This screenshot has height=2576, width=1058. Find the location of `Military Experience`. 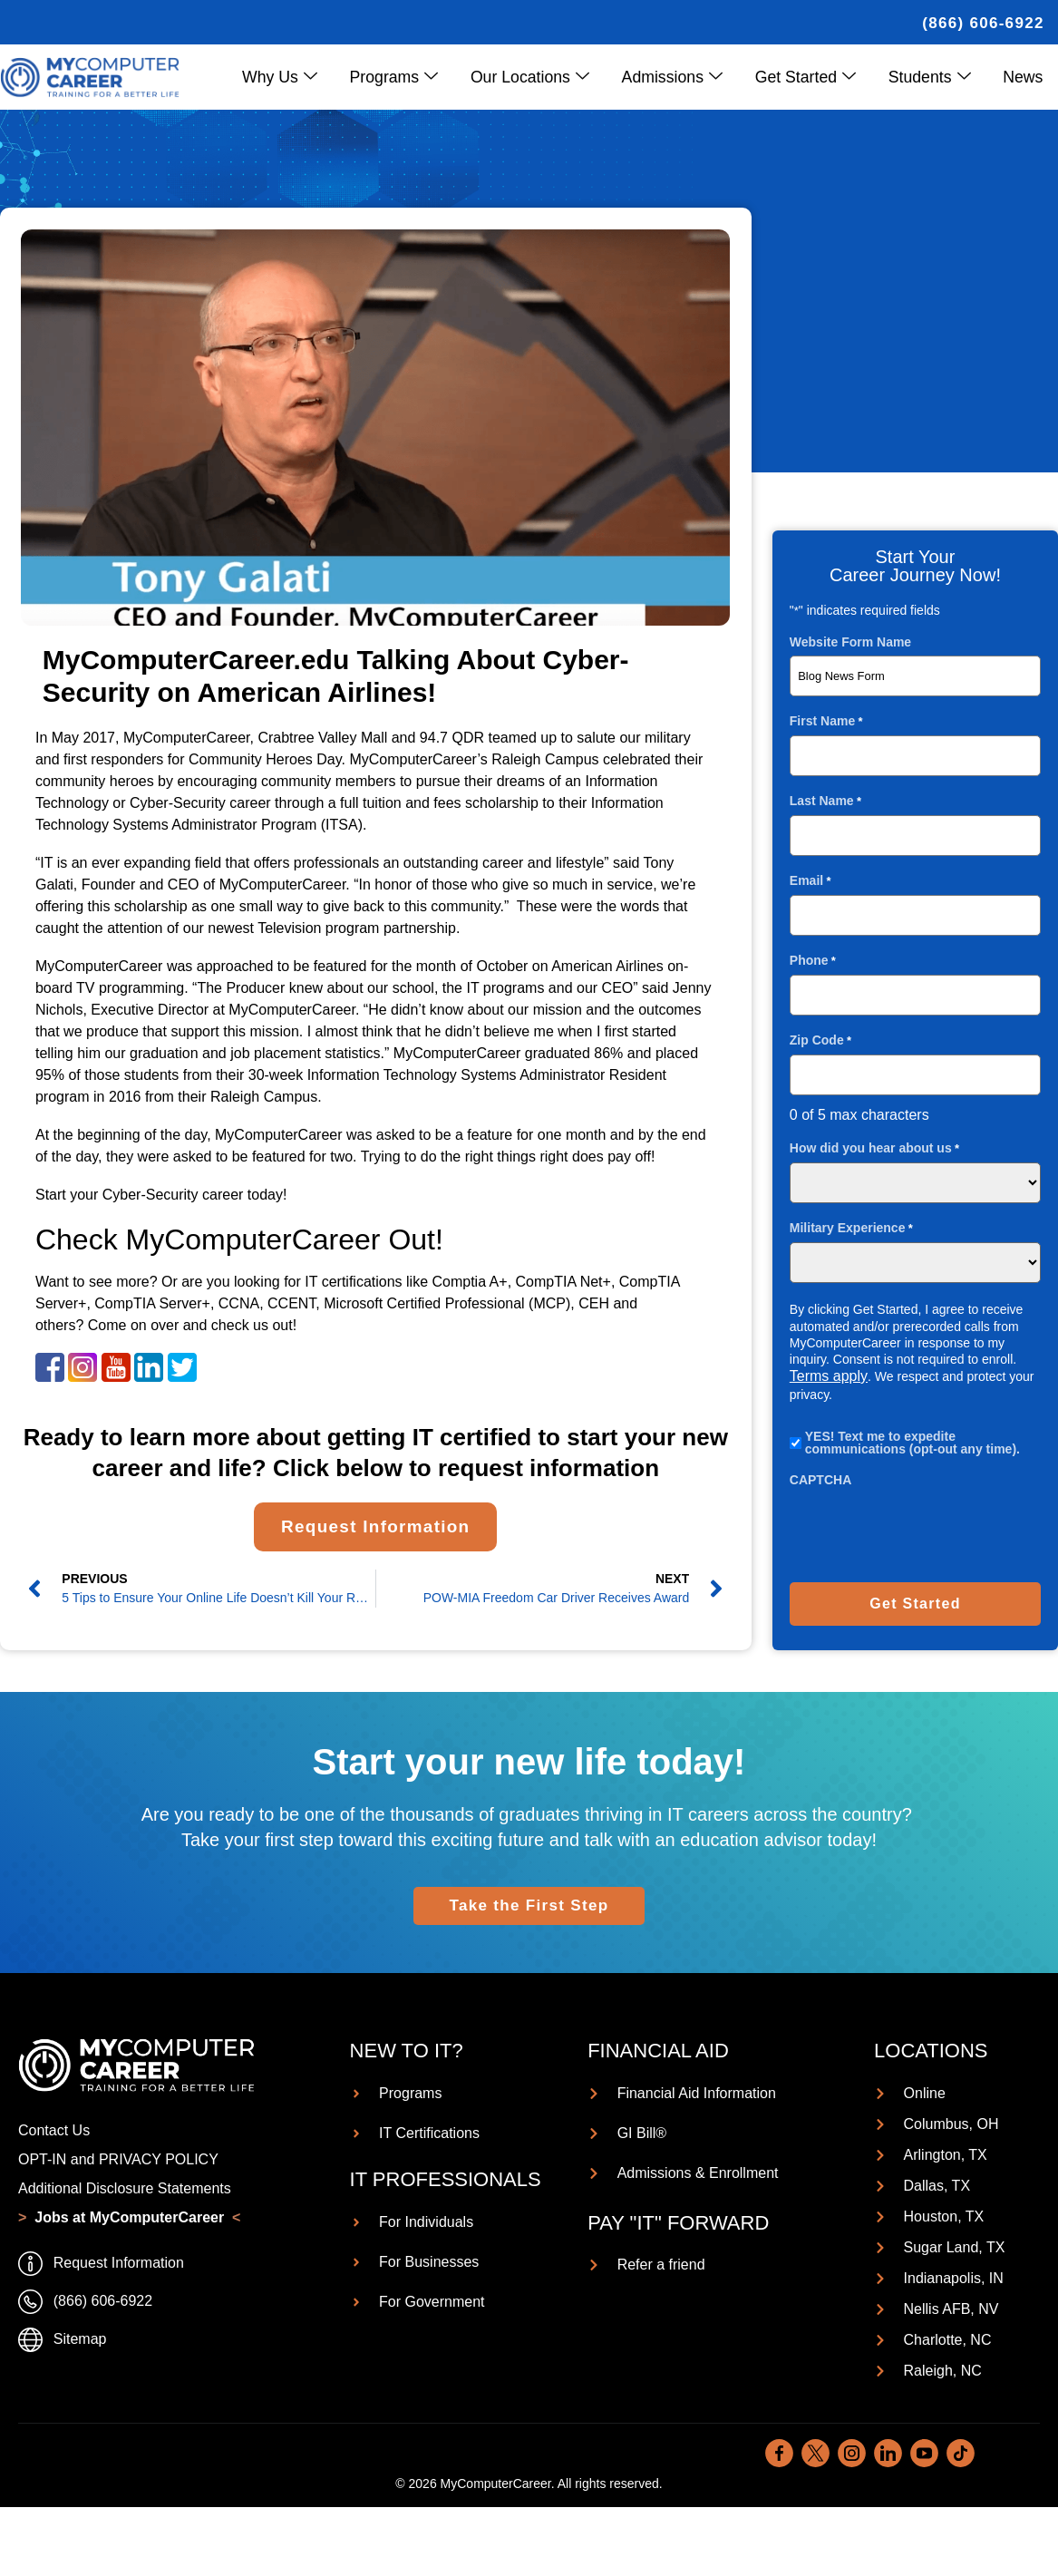

Military Experience is located at coordinates (851, 1227).